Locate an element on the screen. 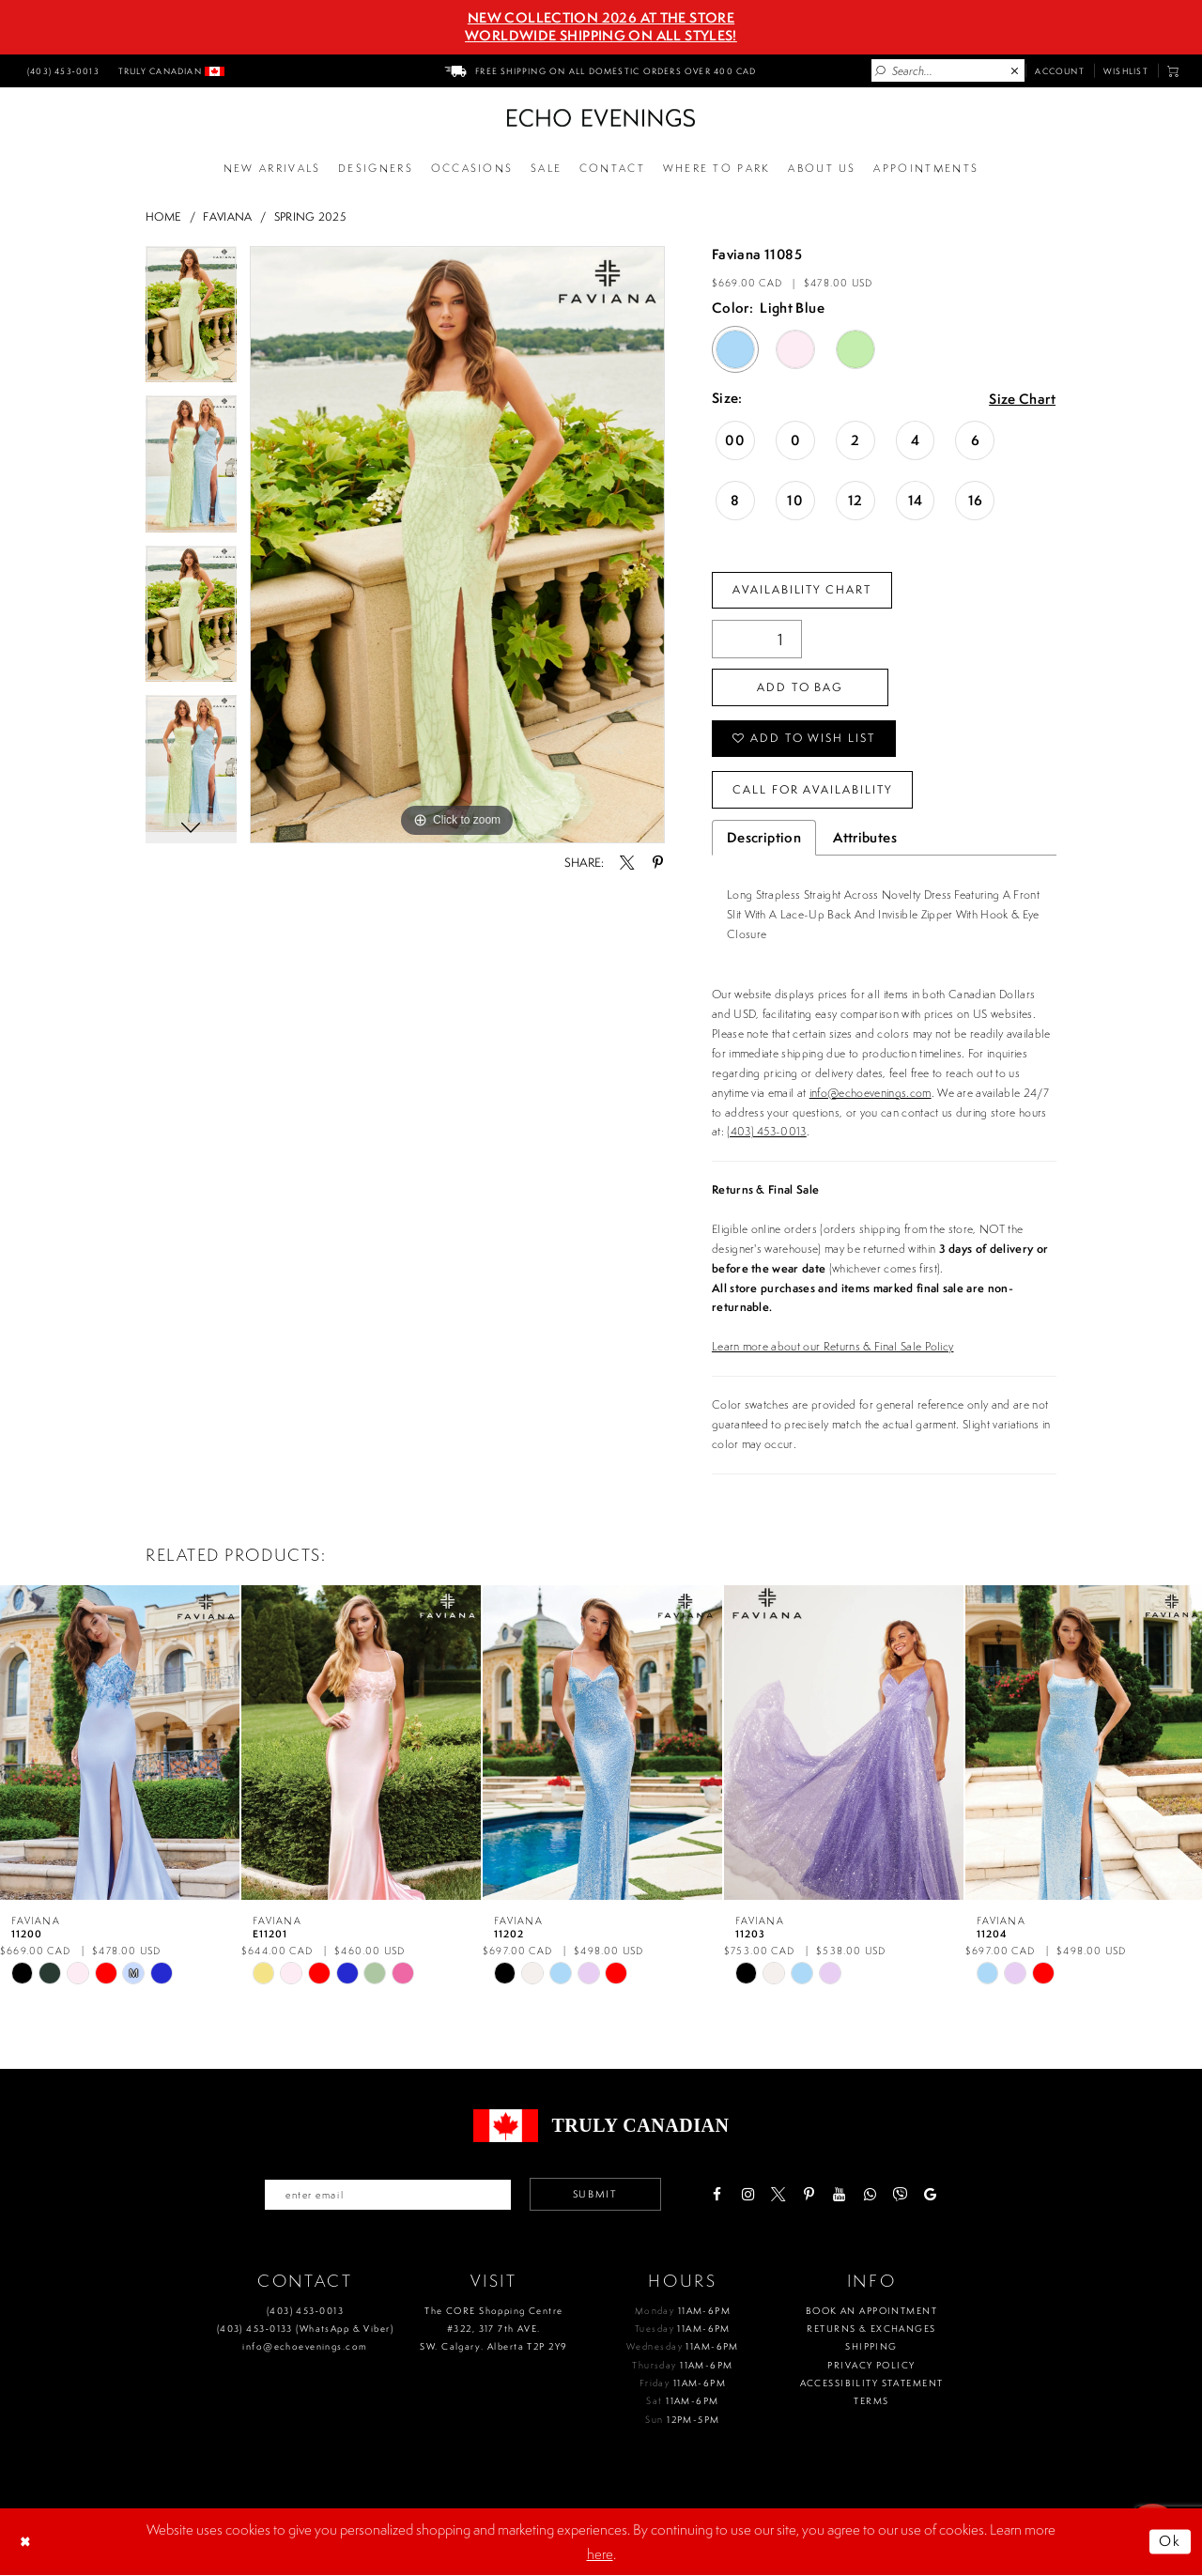  [Enter your email] is located at coordinates (388, 2195).